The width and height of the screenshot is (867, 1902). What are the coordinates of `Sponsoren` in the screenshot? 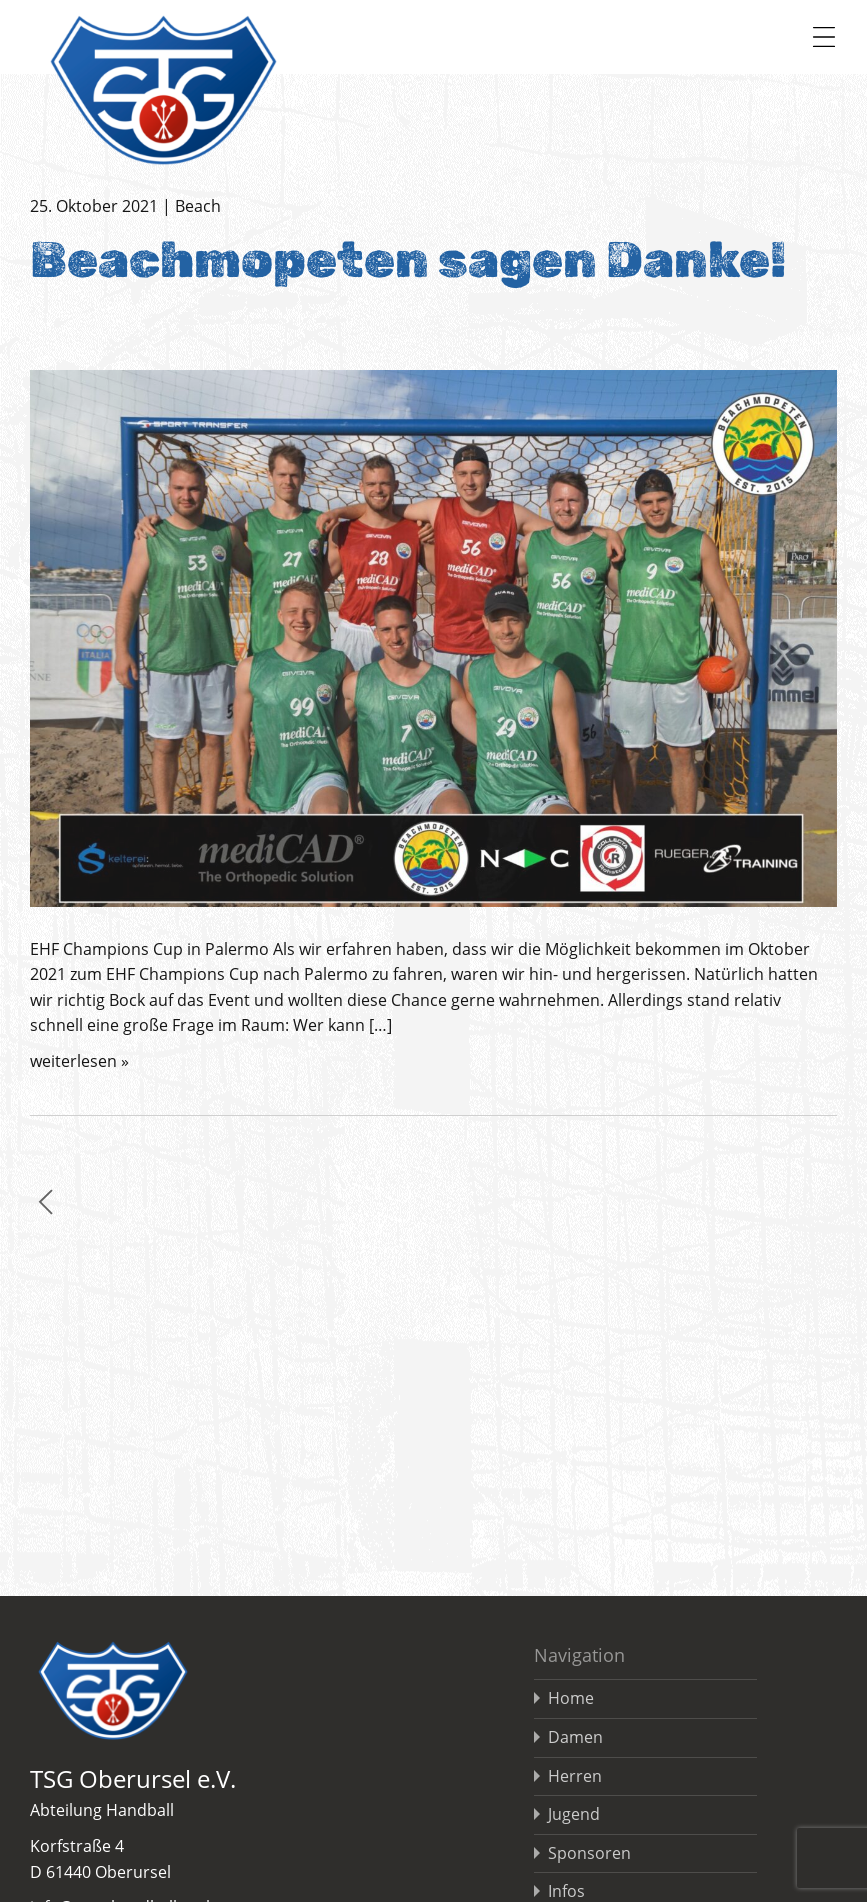 It's located at (589, 1853).